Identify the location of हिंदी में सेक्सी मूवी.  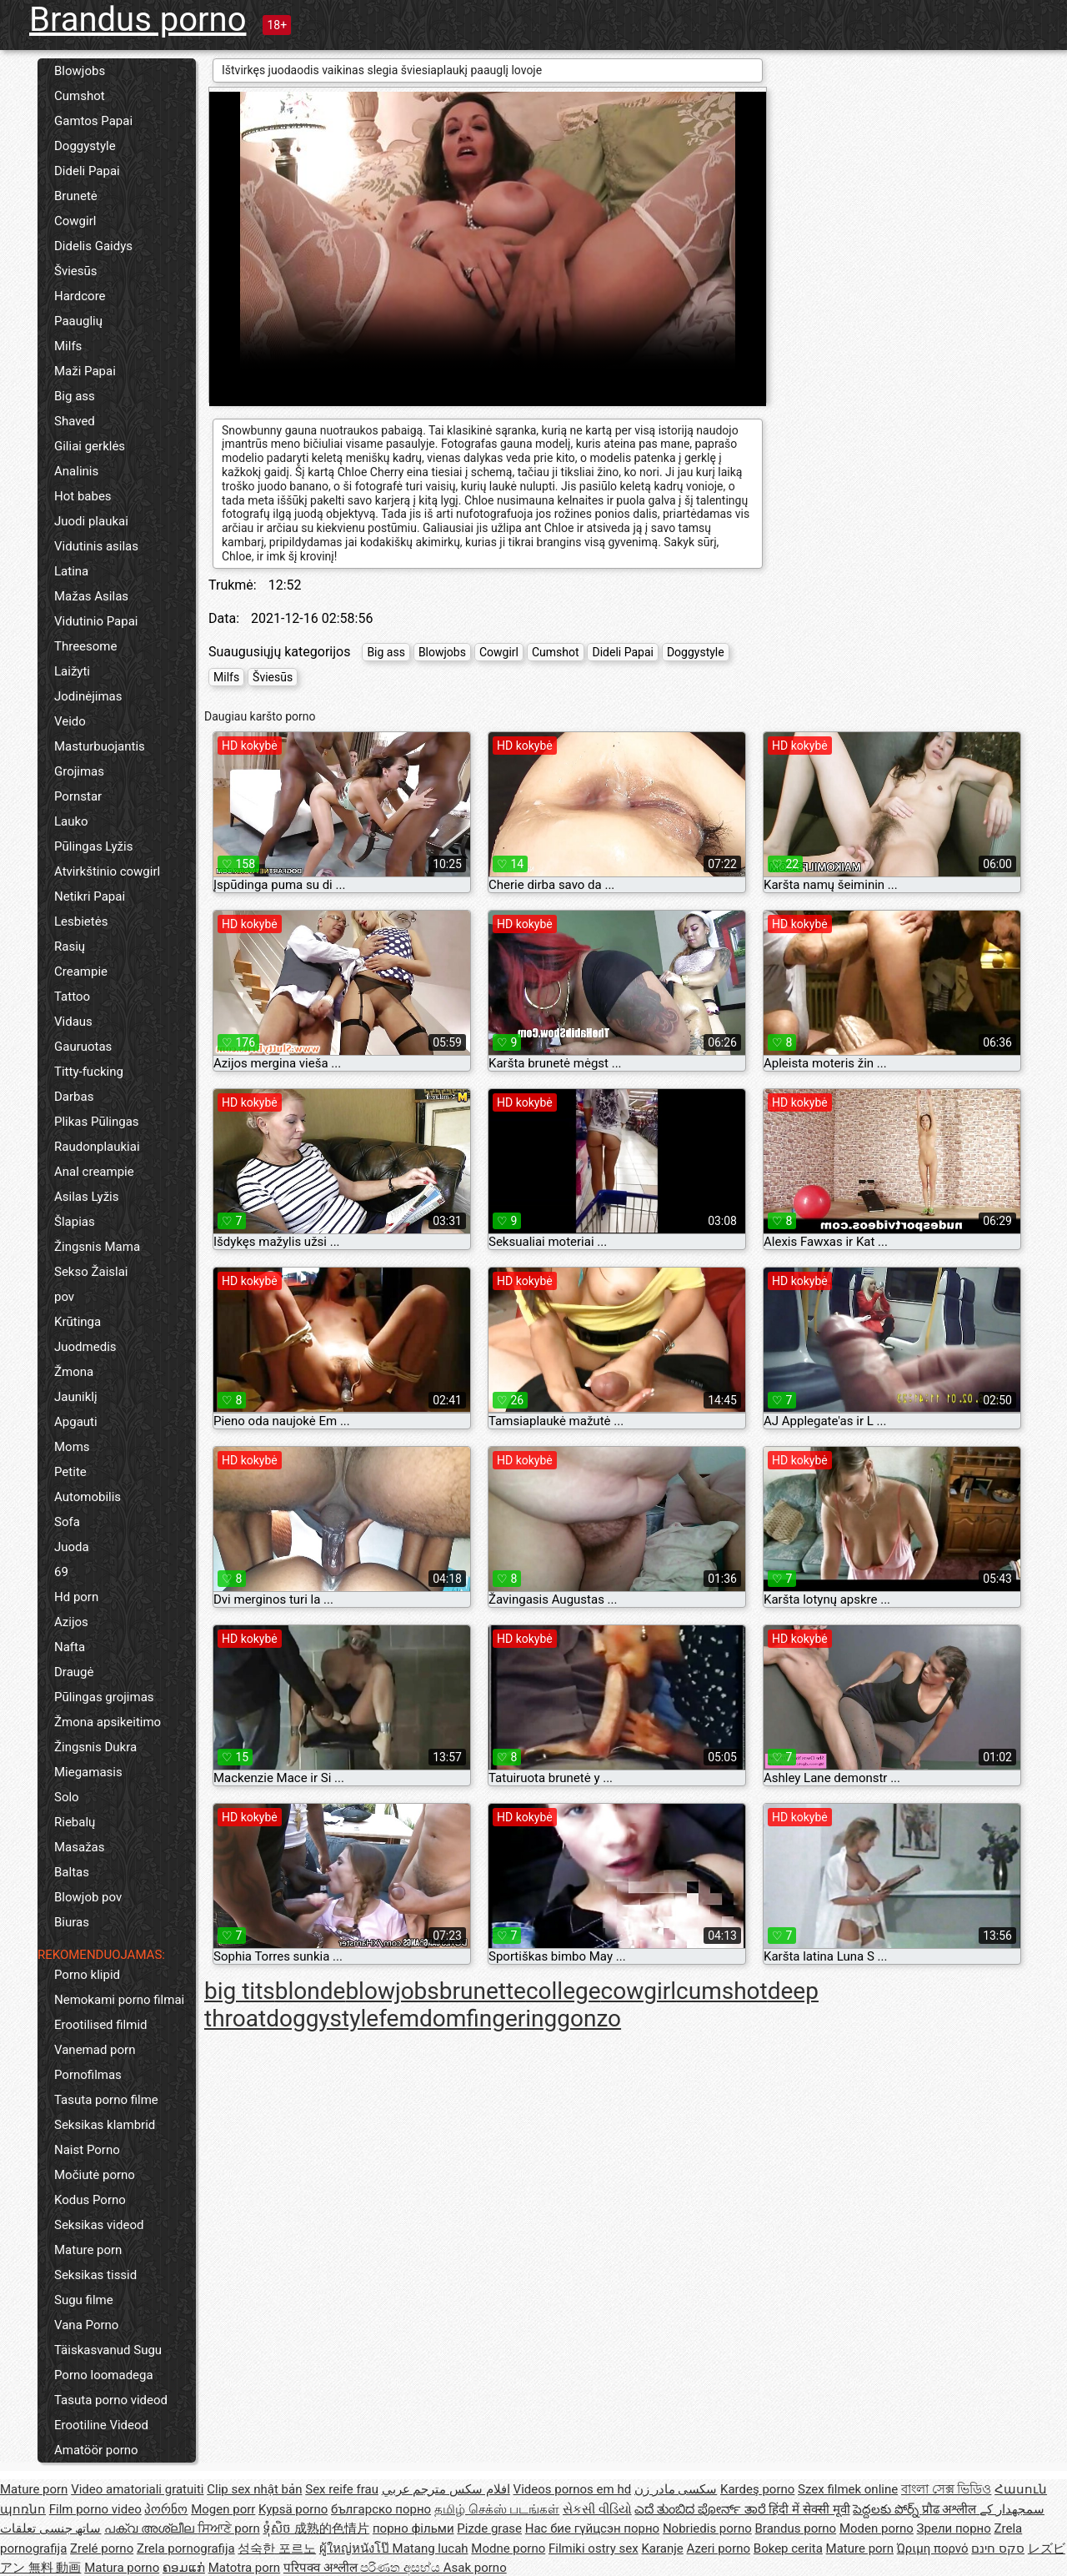
(809, 2509).